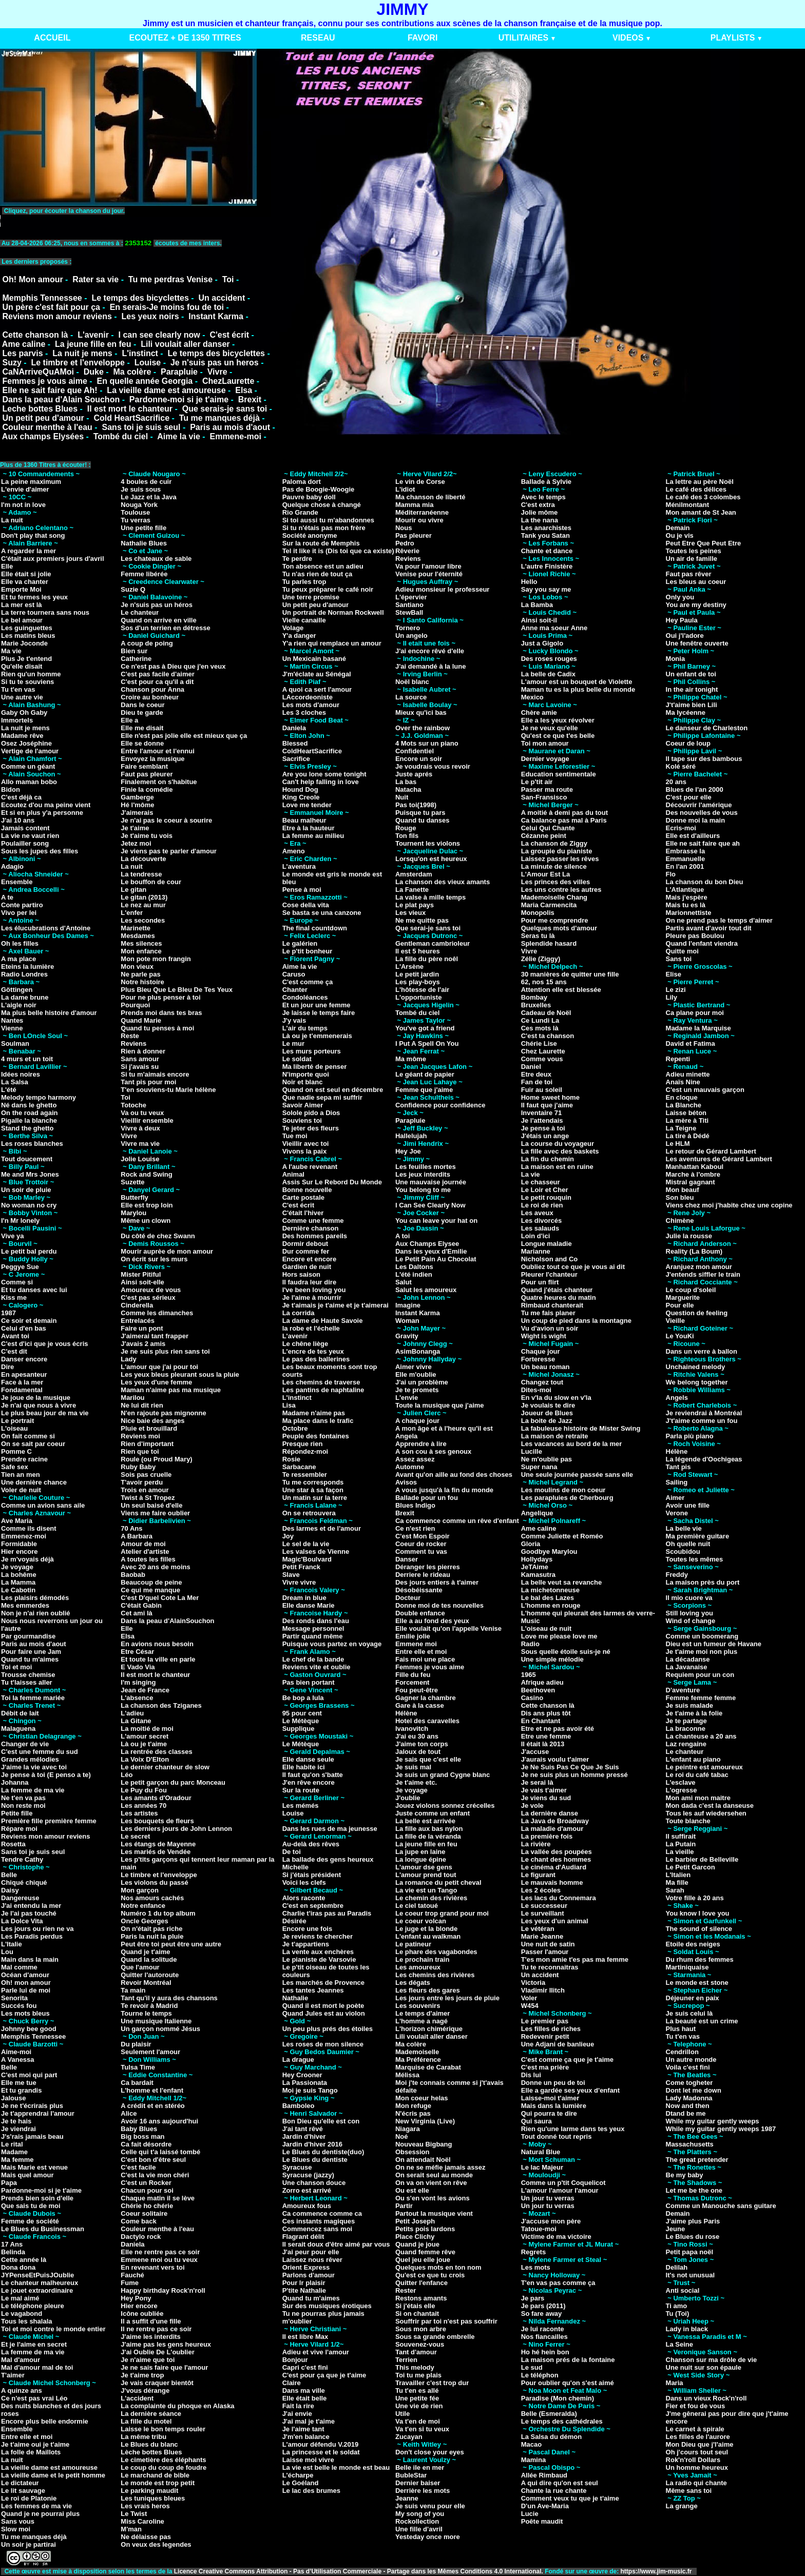 Image resolution: width=805 pixels, height=2576 pixels. Describe the element at coordinates (10, 789) in the screenshot. I see `Bidon` at that location.